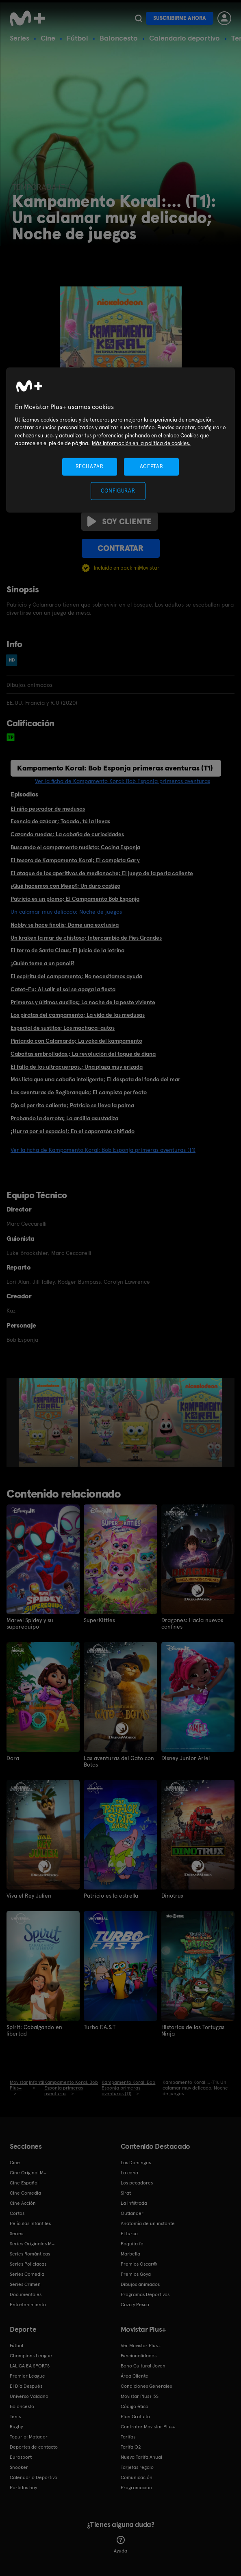  What do you see at coordinates (185, 1758) in the screenshot?
I see `Disney Junior Ariel` at bounding box center [185, 1758].